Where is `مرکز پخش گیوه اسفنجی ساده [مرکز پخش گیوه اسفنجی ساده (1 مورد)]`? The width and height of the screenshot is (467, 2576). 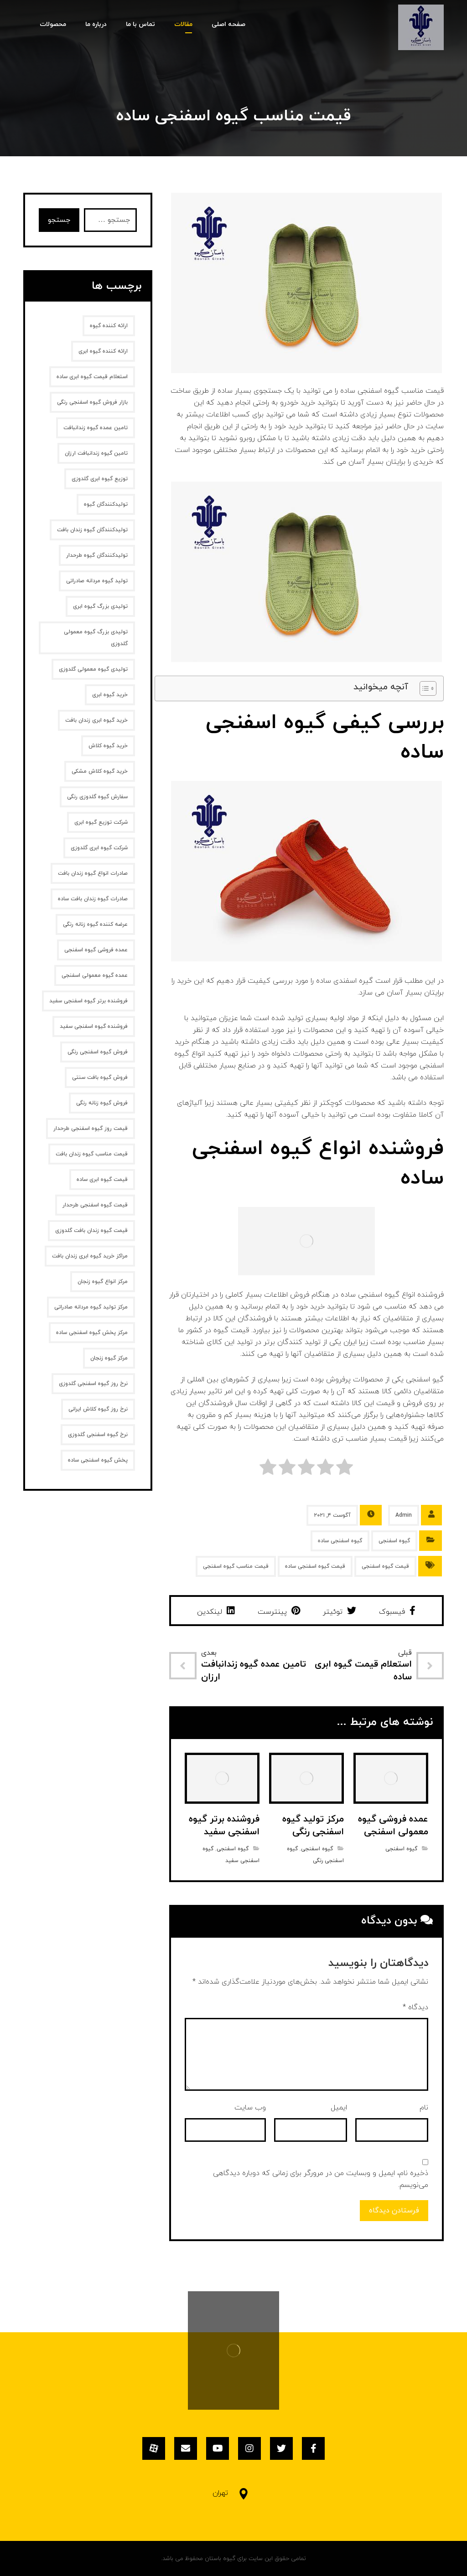 مرکز پخش گیوه اسفنجی ساده [مرکز پخش گیوه اسفنجی ساده (1 مورد)] is located at coordinates (92, 1332).